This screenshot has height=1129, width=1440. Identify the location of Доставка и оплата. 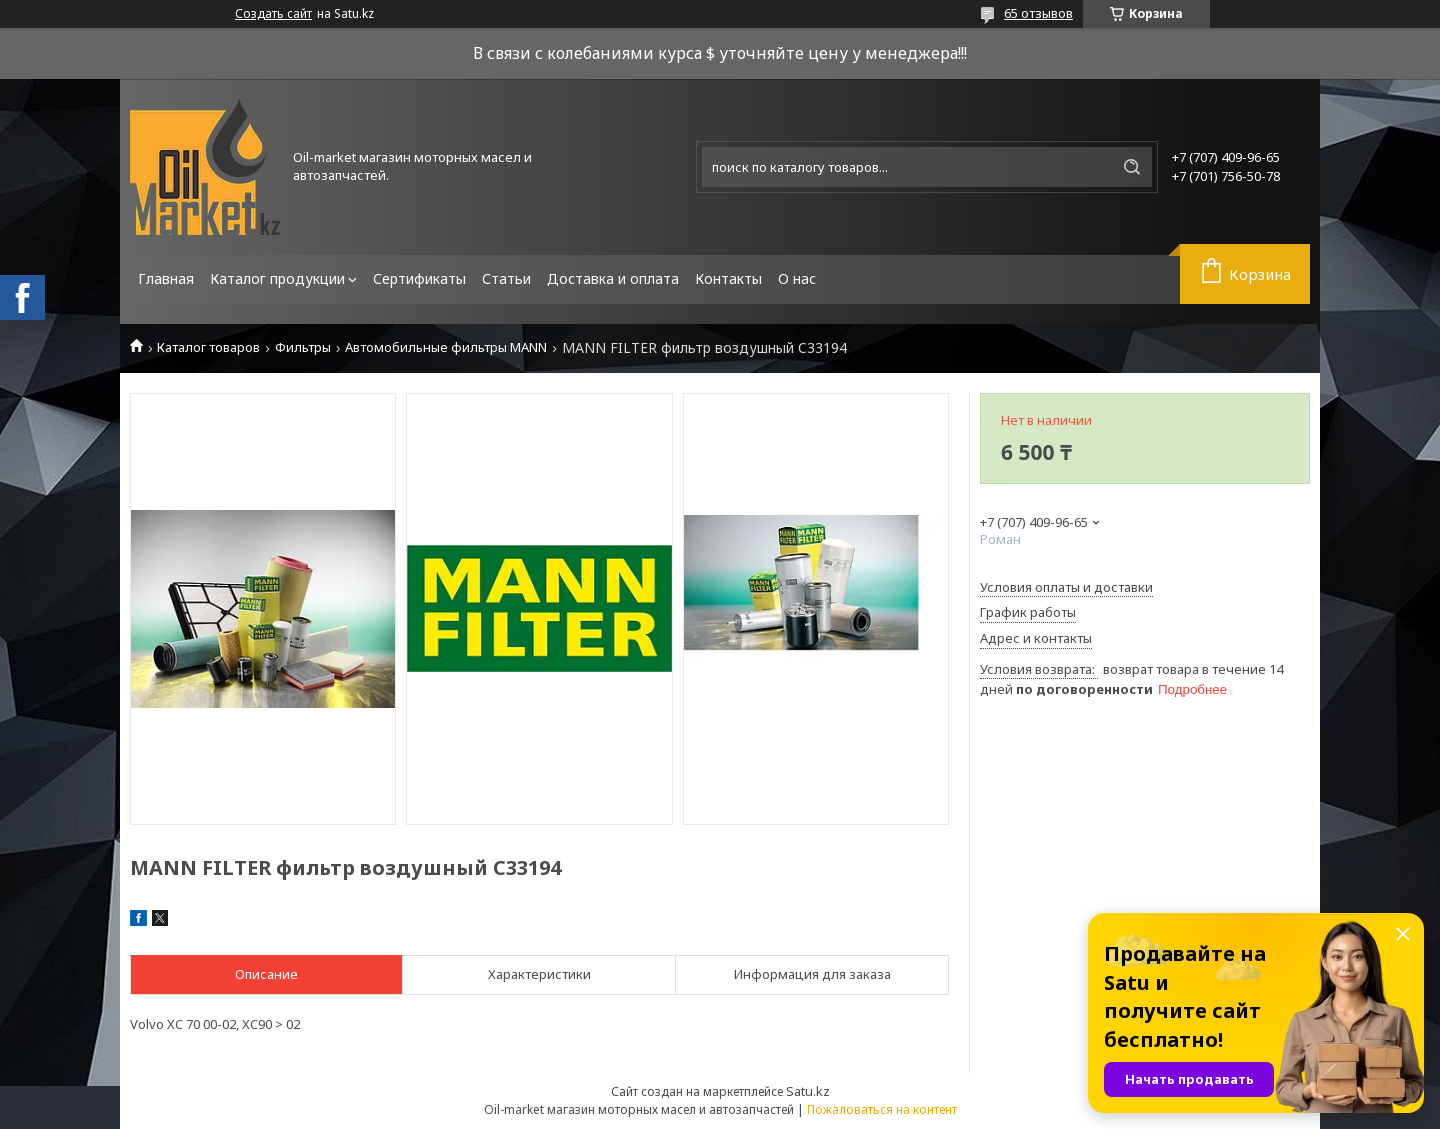
(613, 278).